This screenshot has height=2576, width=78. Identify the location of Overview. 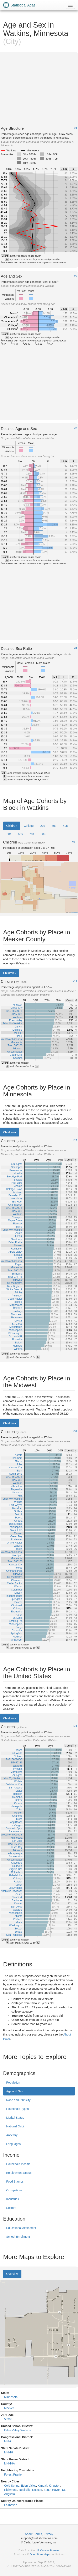
(12, 2273).